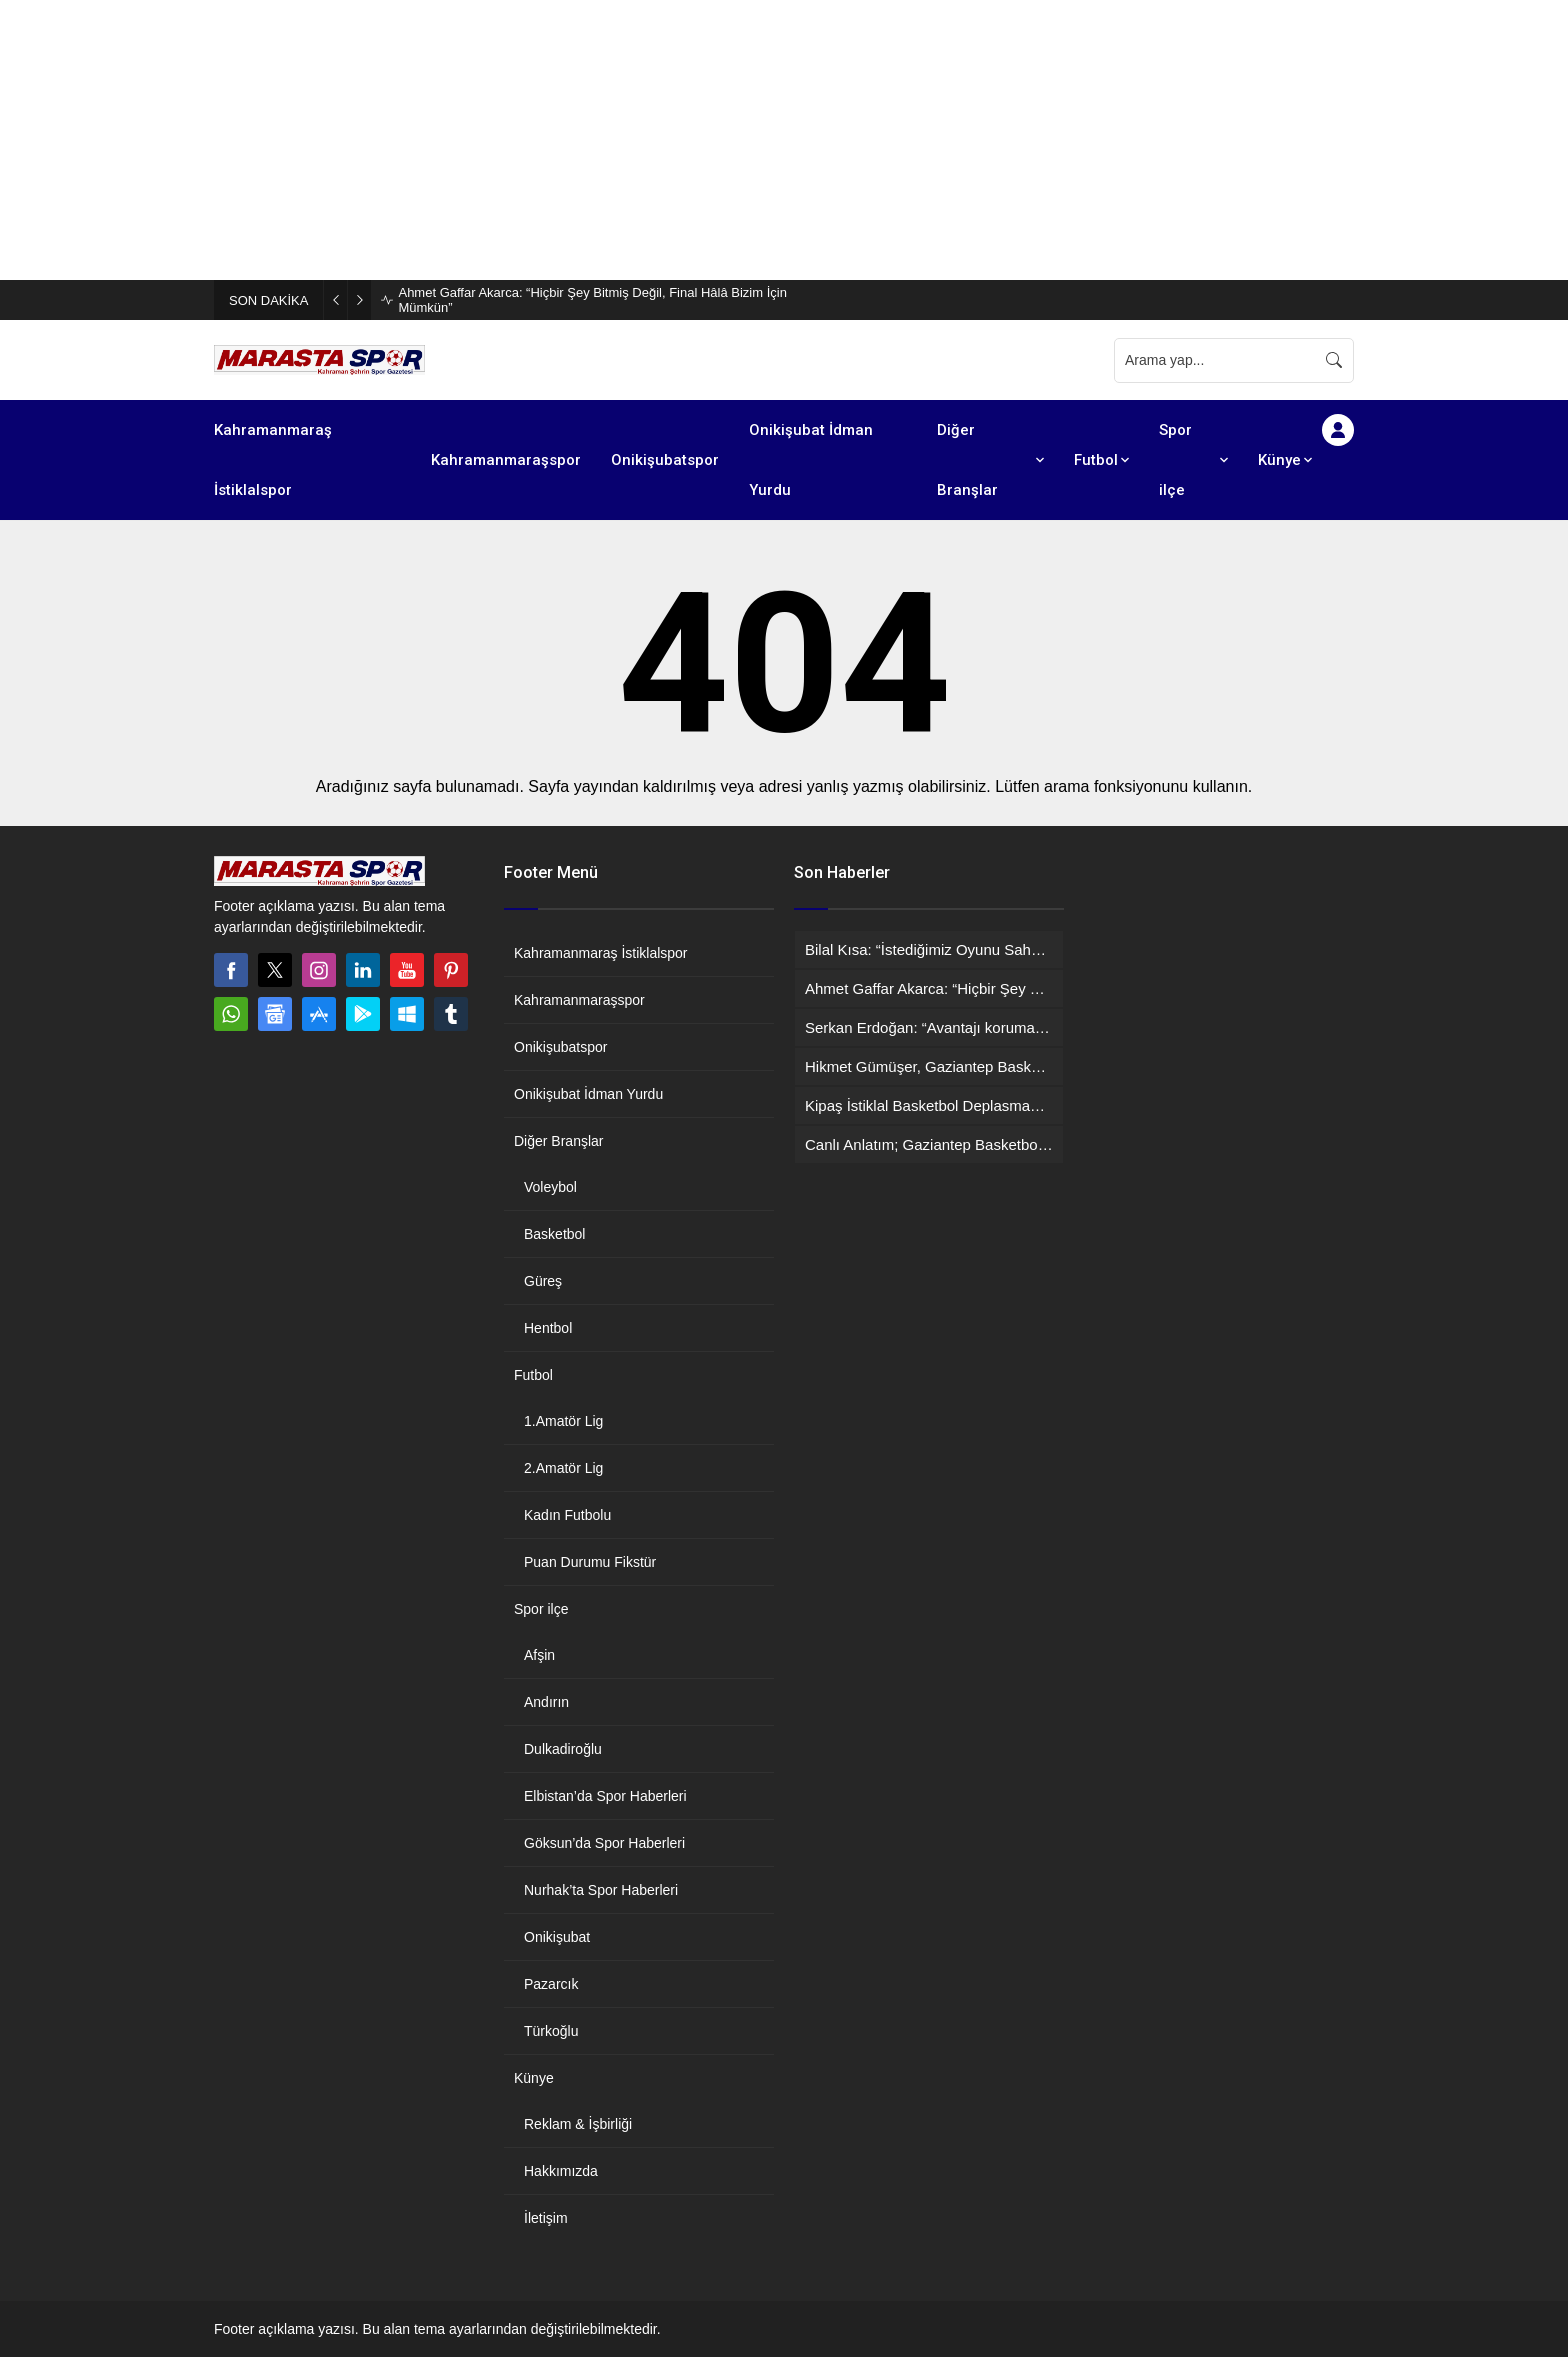 The width and height of the screenshot is (1568, 2357). I want to click on Türkoğlu, so click(551, 2031).